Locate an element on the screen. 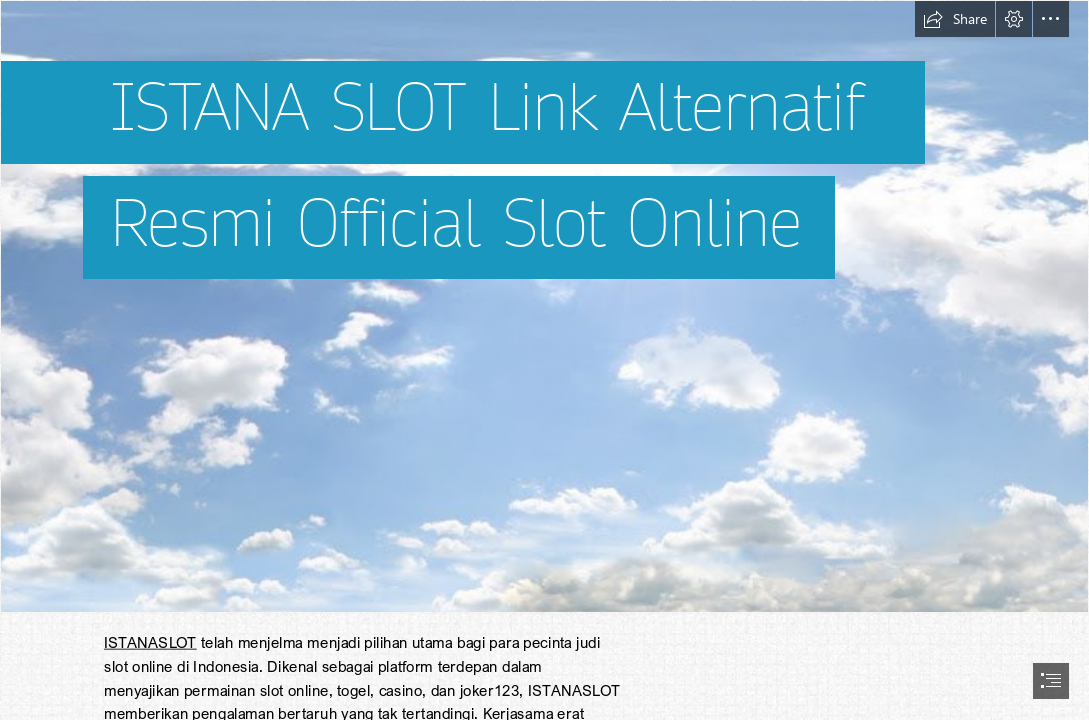  ISTANASLOT is located at coordinates (150, 641).